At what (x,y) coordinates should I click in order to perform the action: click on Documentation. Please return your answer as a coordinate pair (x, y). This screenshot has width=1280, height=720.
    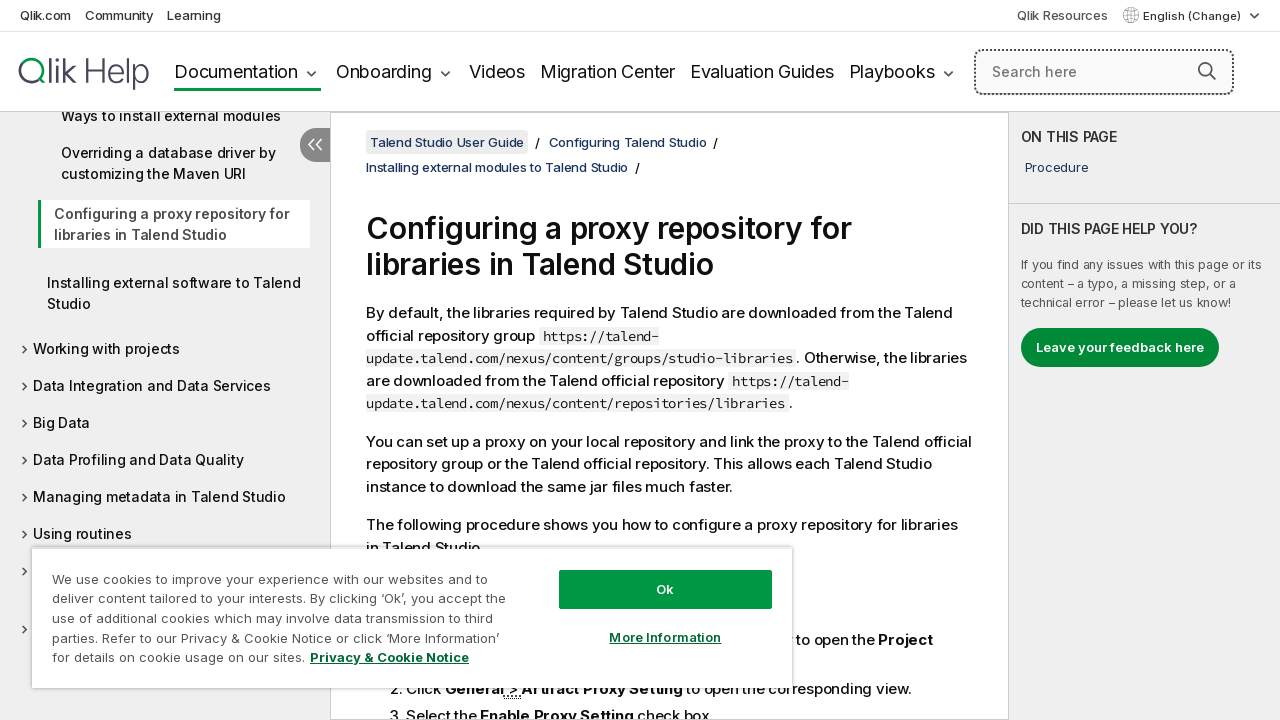
    Looking at the image, I should click on (236, 71).